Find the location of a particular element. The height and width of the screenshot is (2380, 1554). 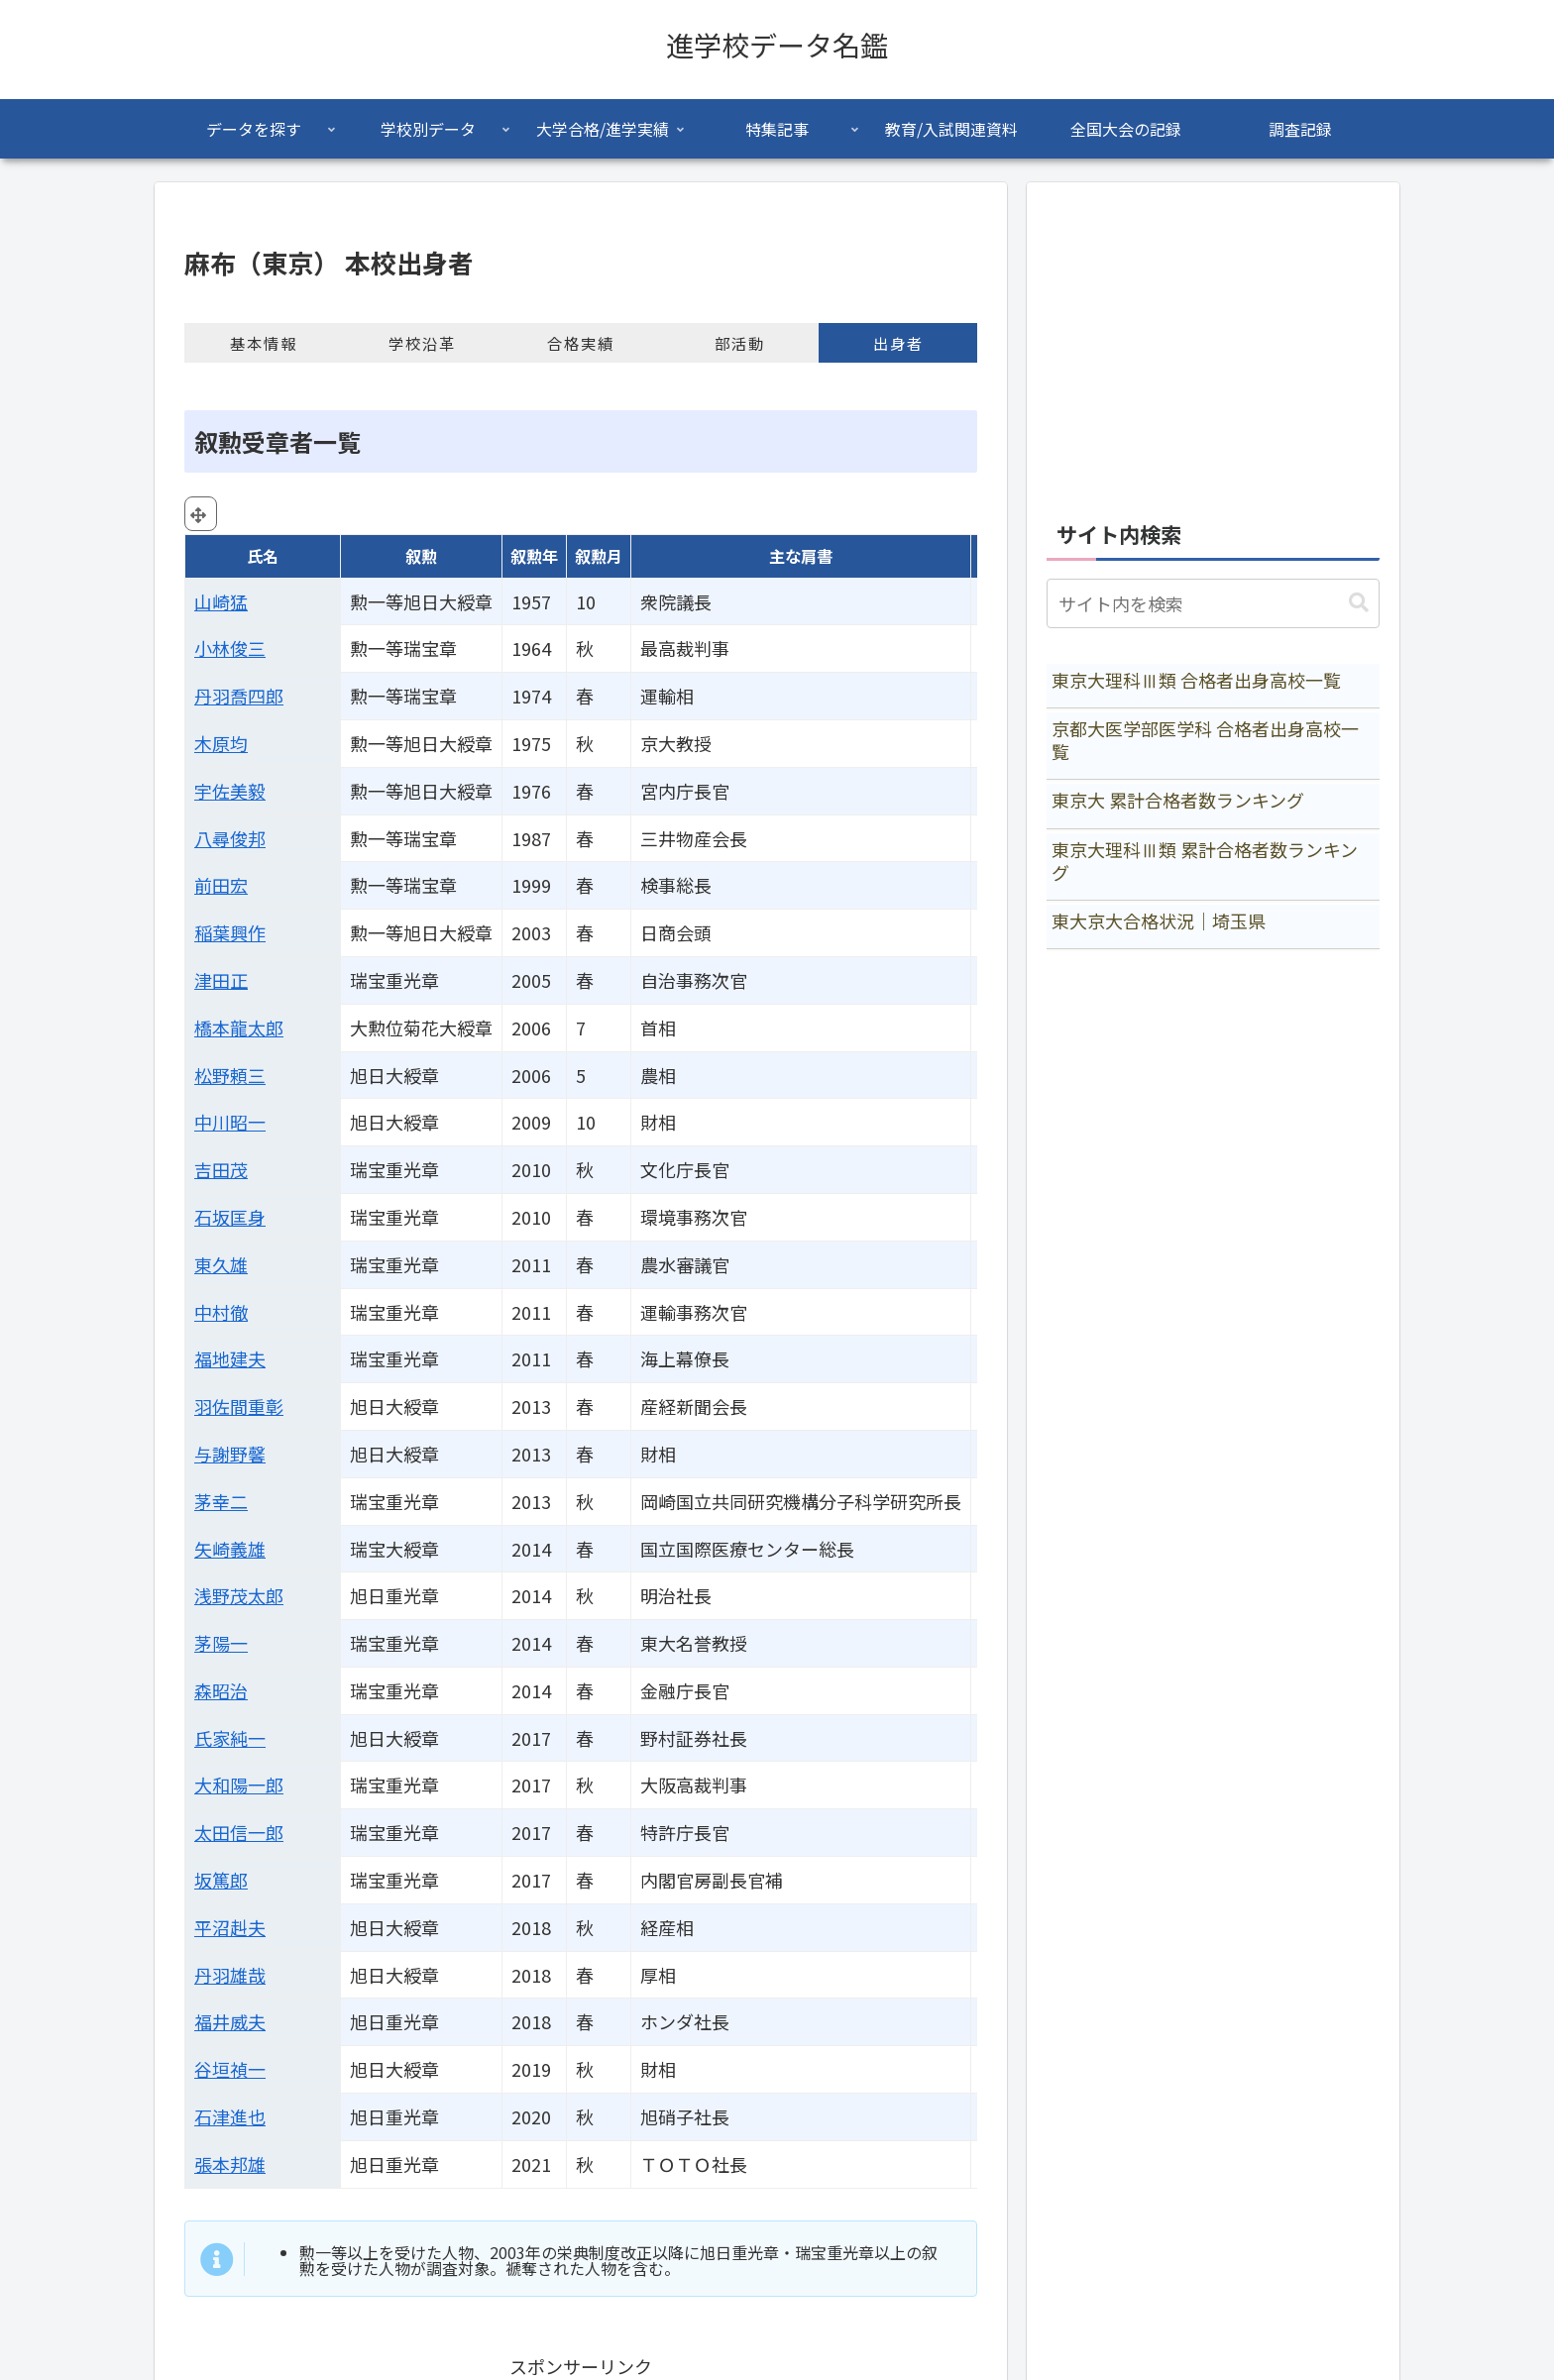

橋本龍太郎 is located at coordinates (238, 1027).